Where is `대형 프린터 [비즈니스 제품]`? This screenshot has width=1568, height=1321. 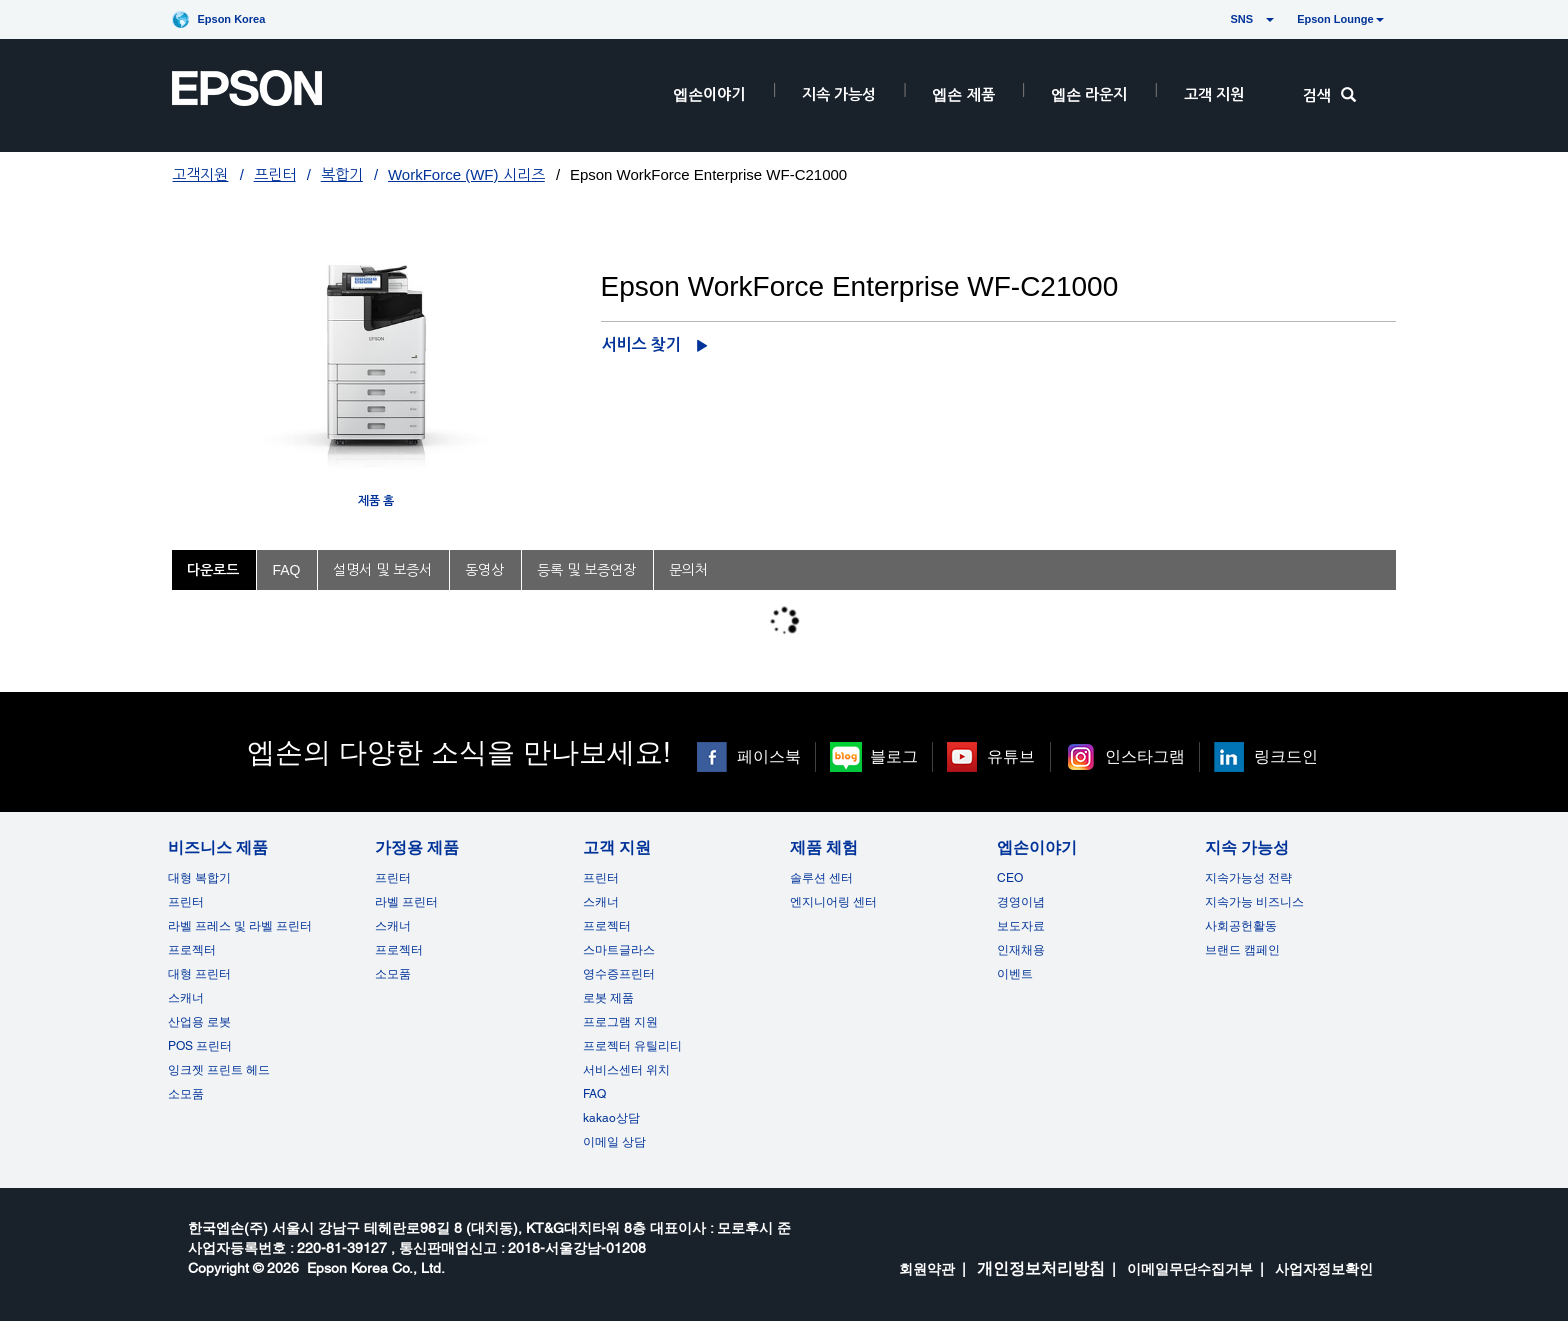
대형 프린터 [비즈니스 제품] is located at coordinates (199, 974).